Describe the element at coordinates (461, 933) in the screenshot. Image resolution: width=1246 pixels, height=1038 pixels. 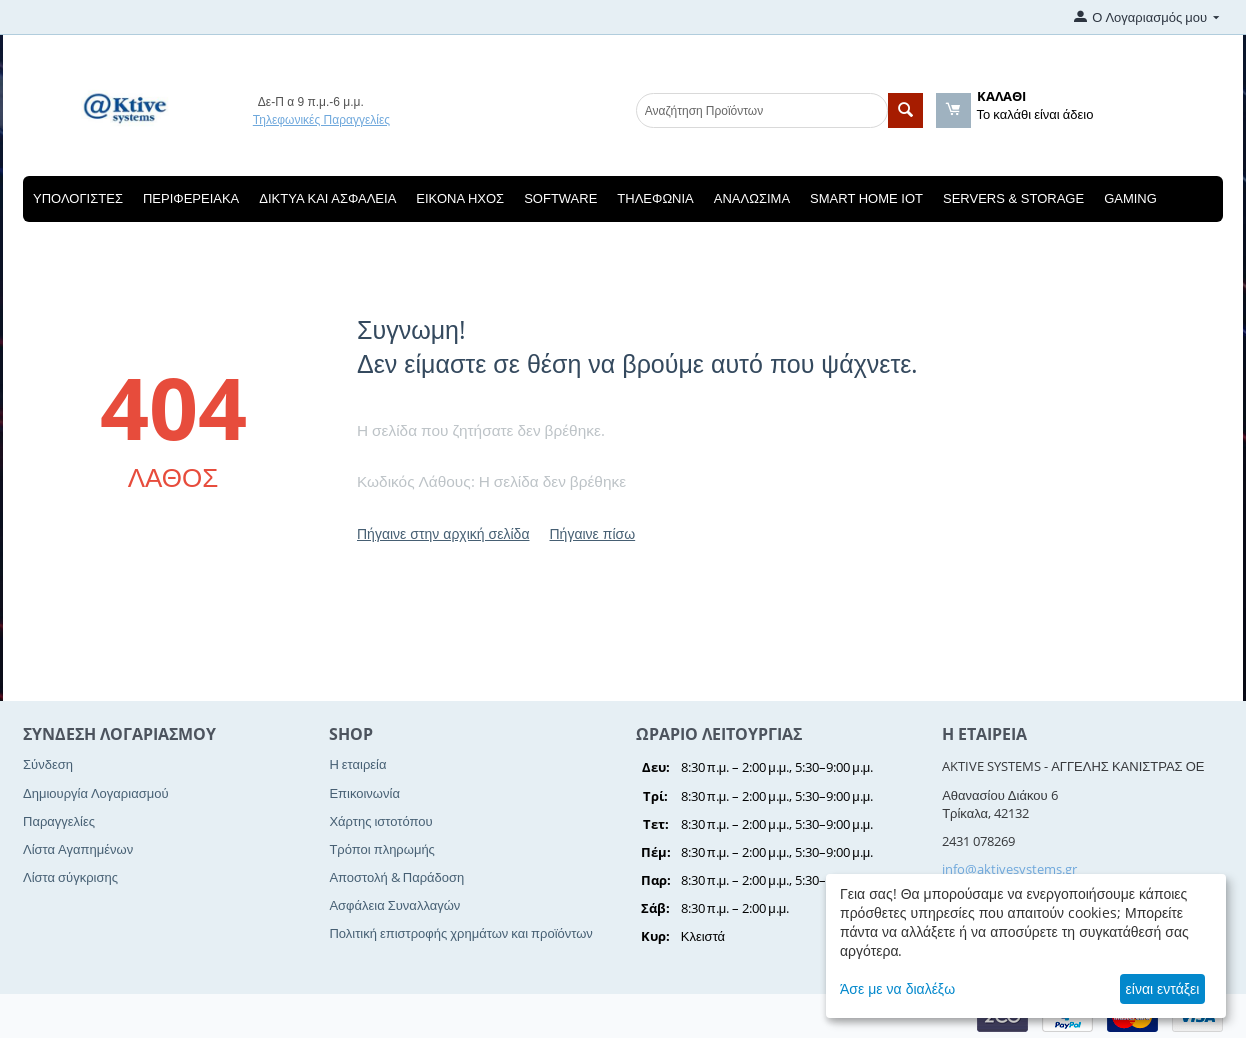
I see `Πολιτική επιστροφής χρημάτων και προϊόντων` at that location.